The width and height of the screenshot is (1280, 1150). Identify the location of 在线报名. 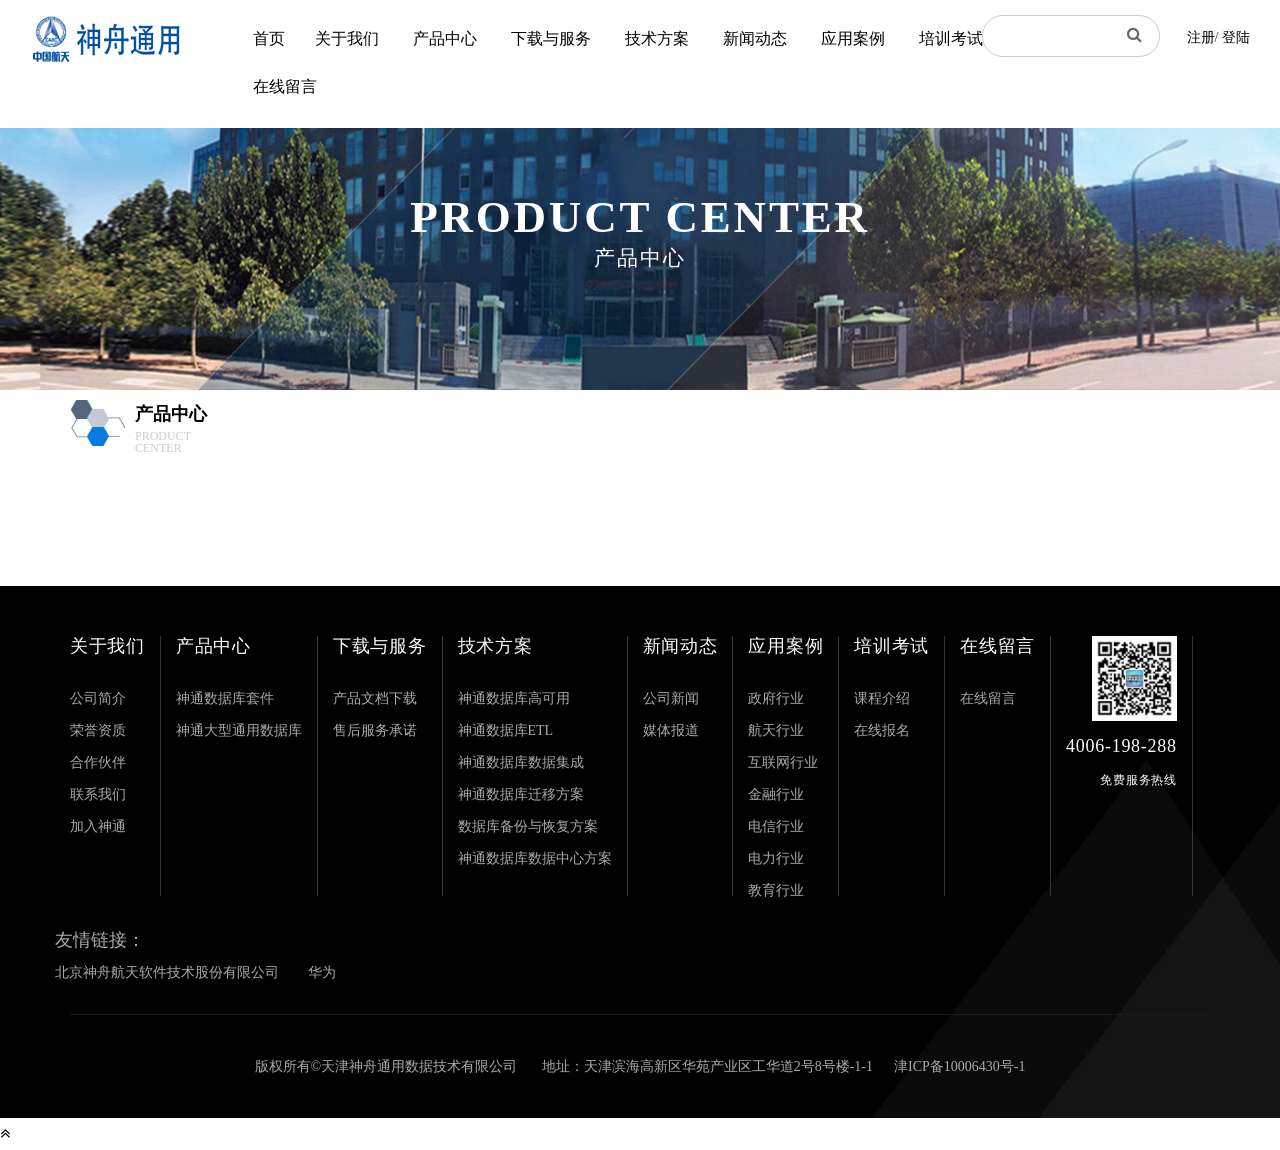
(882, 730).